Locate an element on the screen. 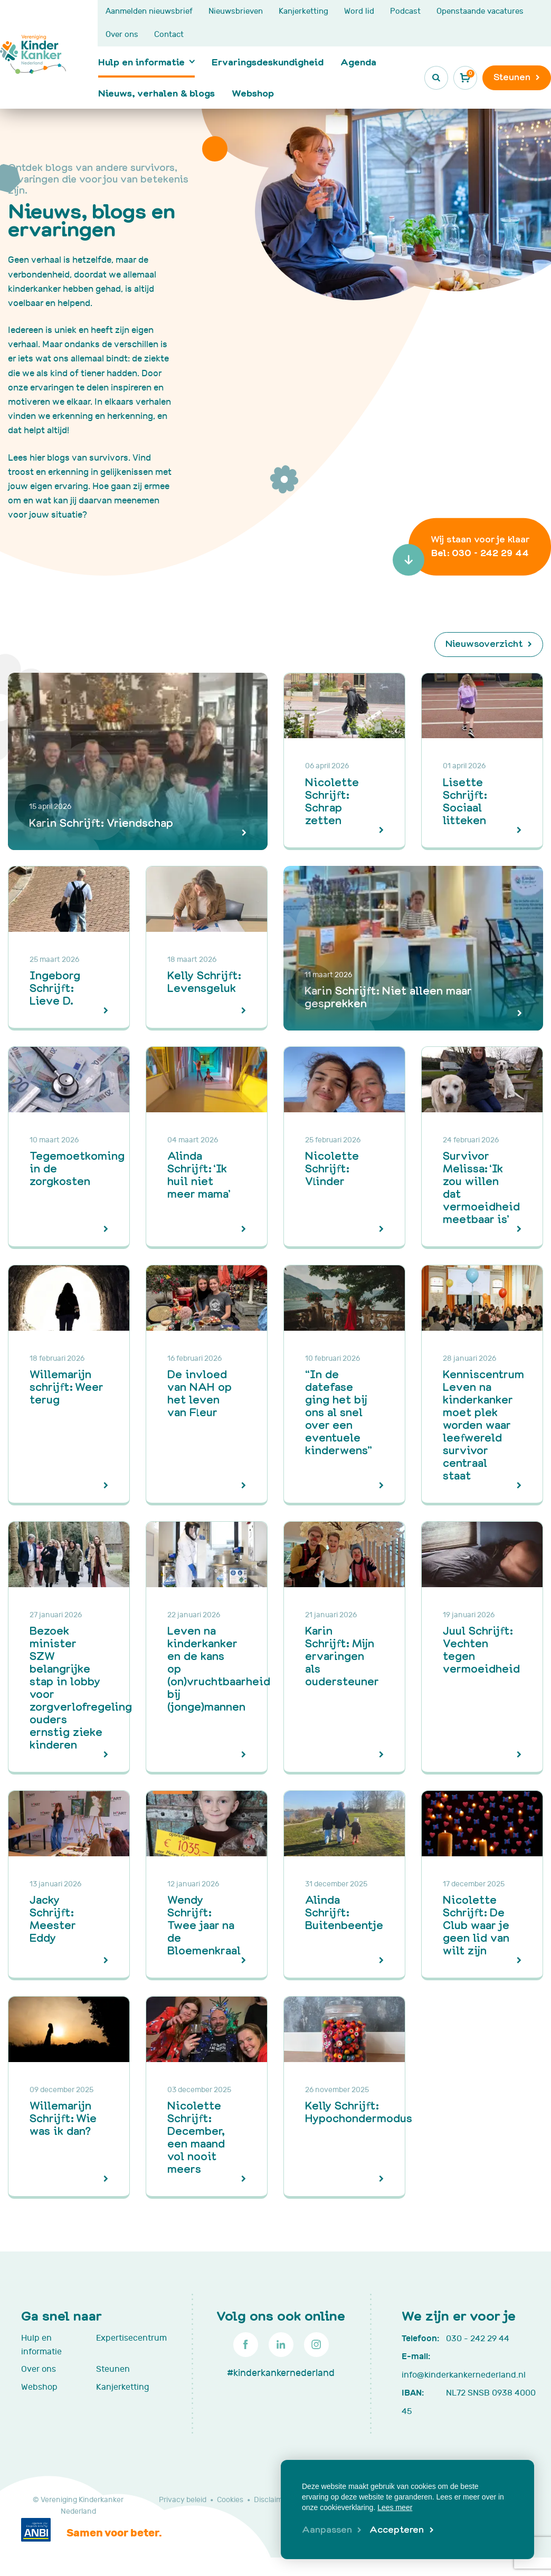 This screenshot has height=2576, width=551. Survivor Melissa: ‘Ik zou willen dat vermoeidheid meetbaar is’ is located at coordinates (481, 1187).